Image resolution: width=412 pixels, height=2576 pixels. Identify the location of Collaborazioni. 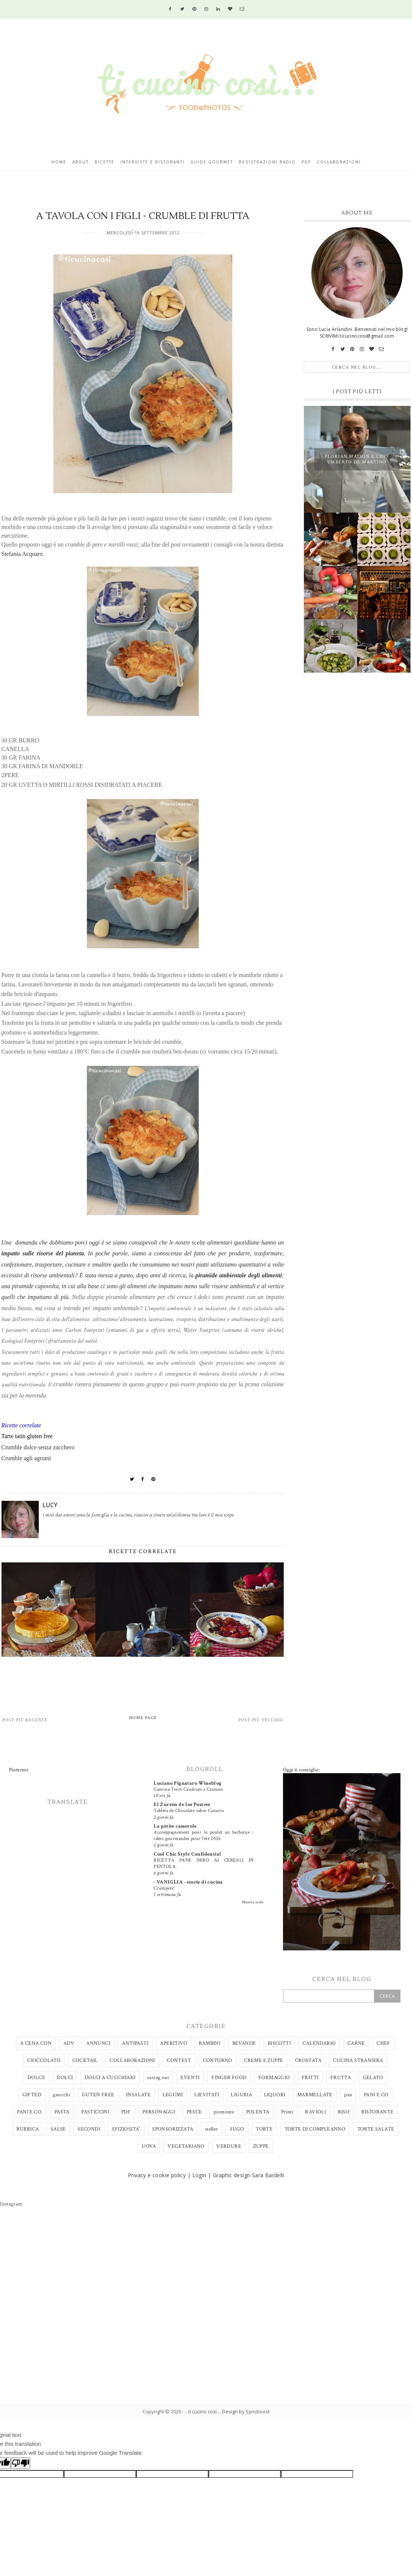
(339, 162).